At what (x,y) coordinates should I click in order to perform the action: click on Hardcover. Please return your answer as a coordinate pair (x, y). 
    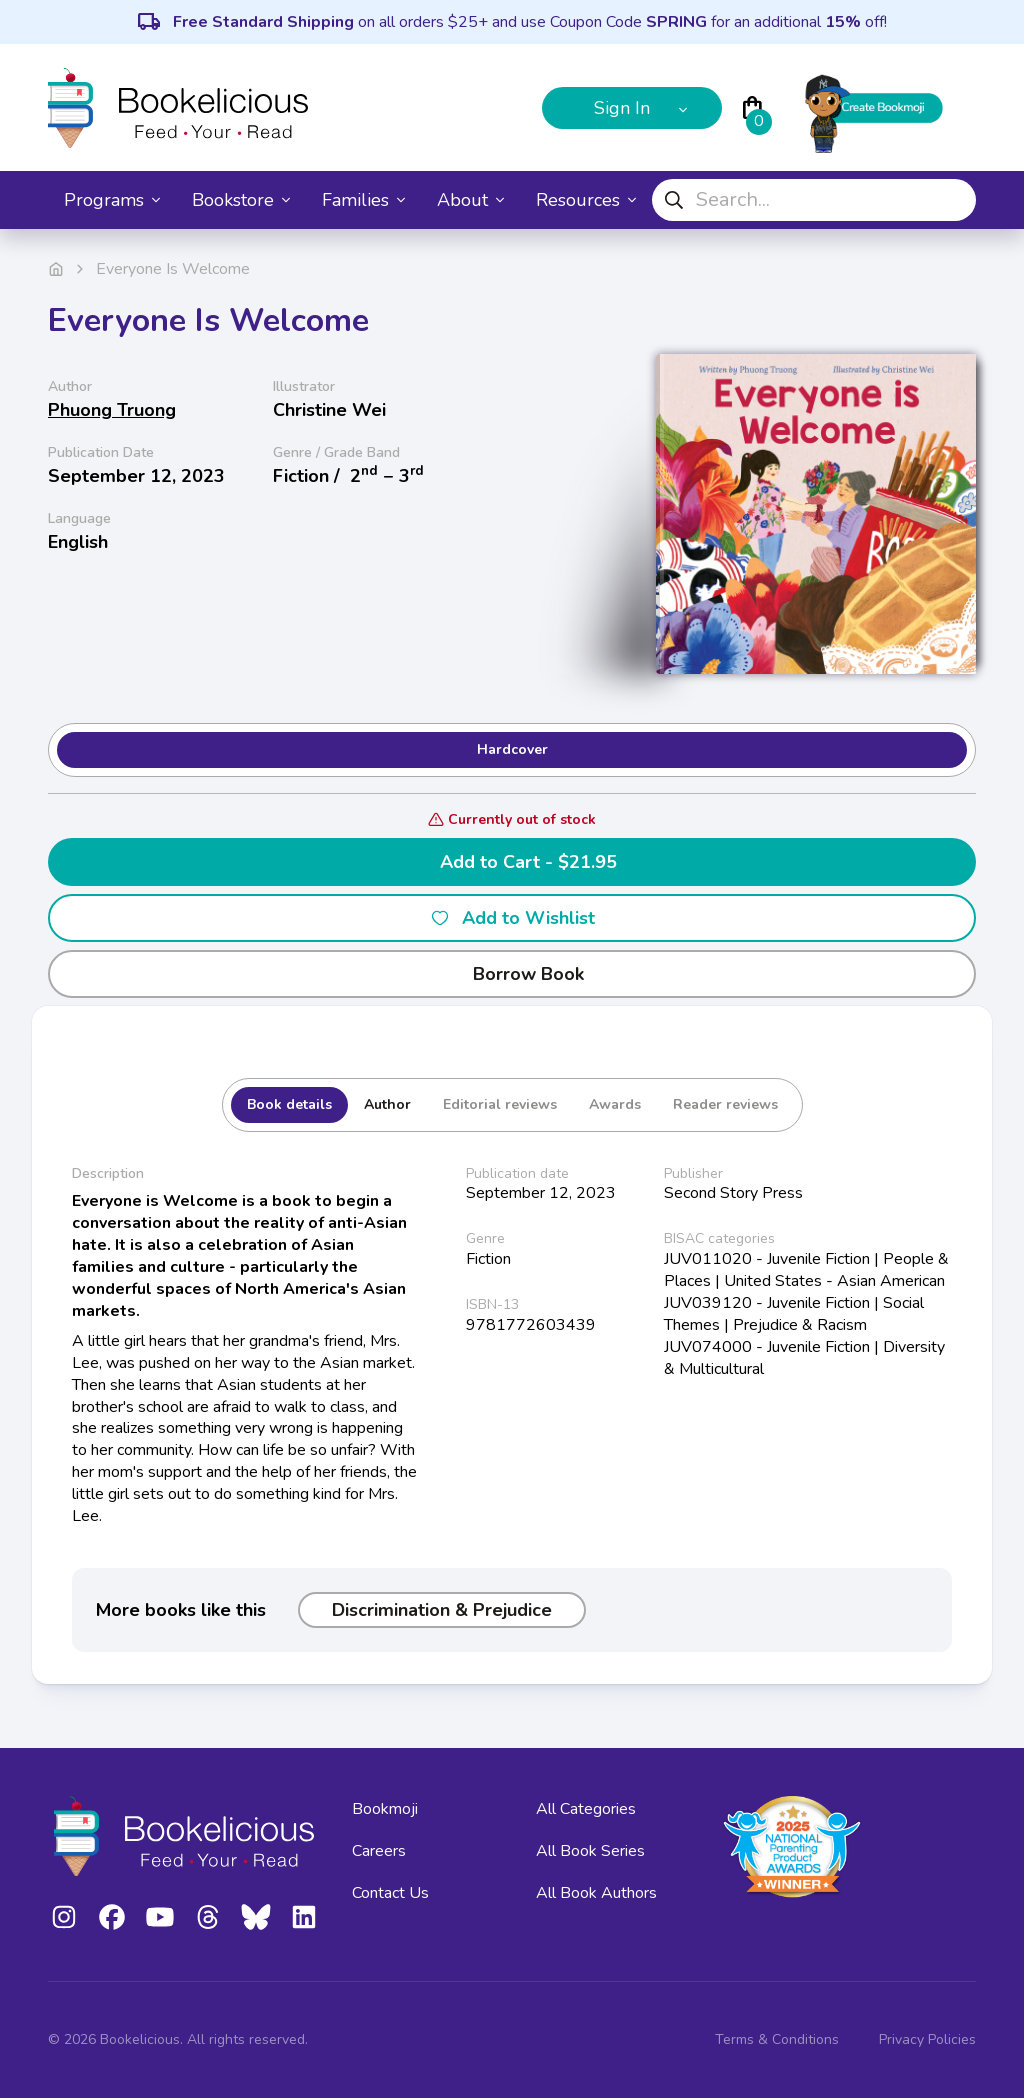
    Looking at the image, I should click on (512, 749).